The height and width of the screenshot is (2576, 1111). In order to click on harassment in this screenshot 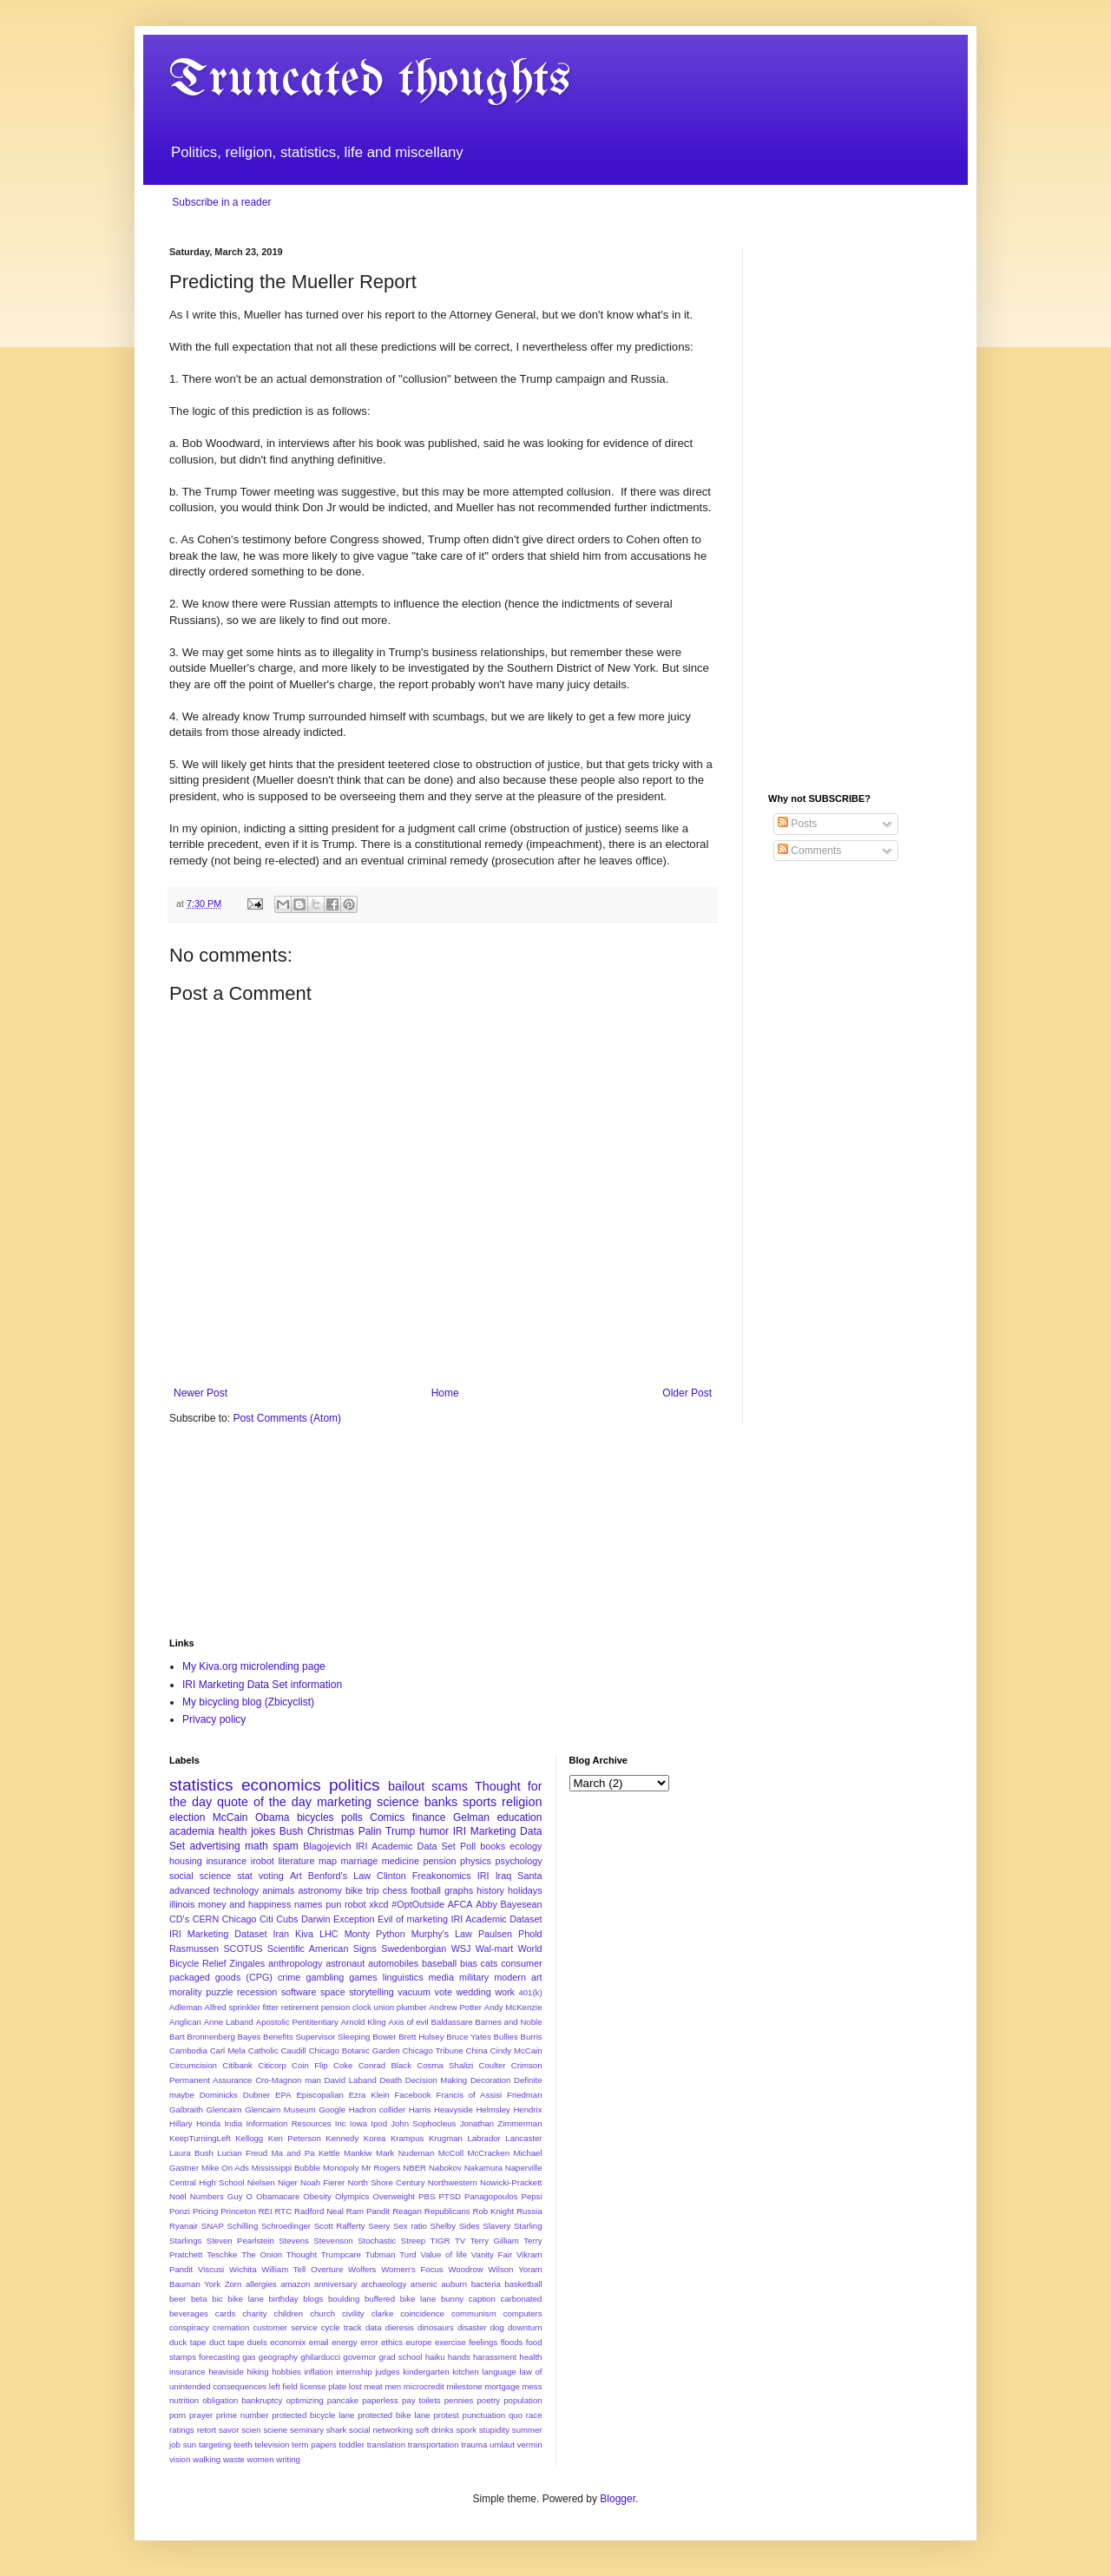, I will do `click(494, 2357)`.